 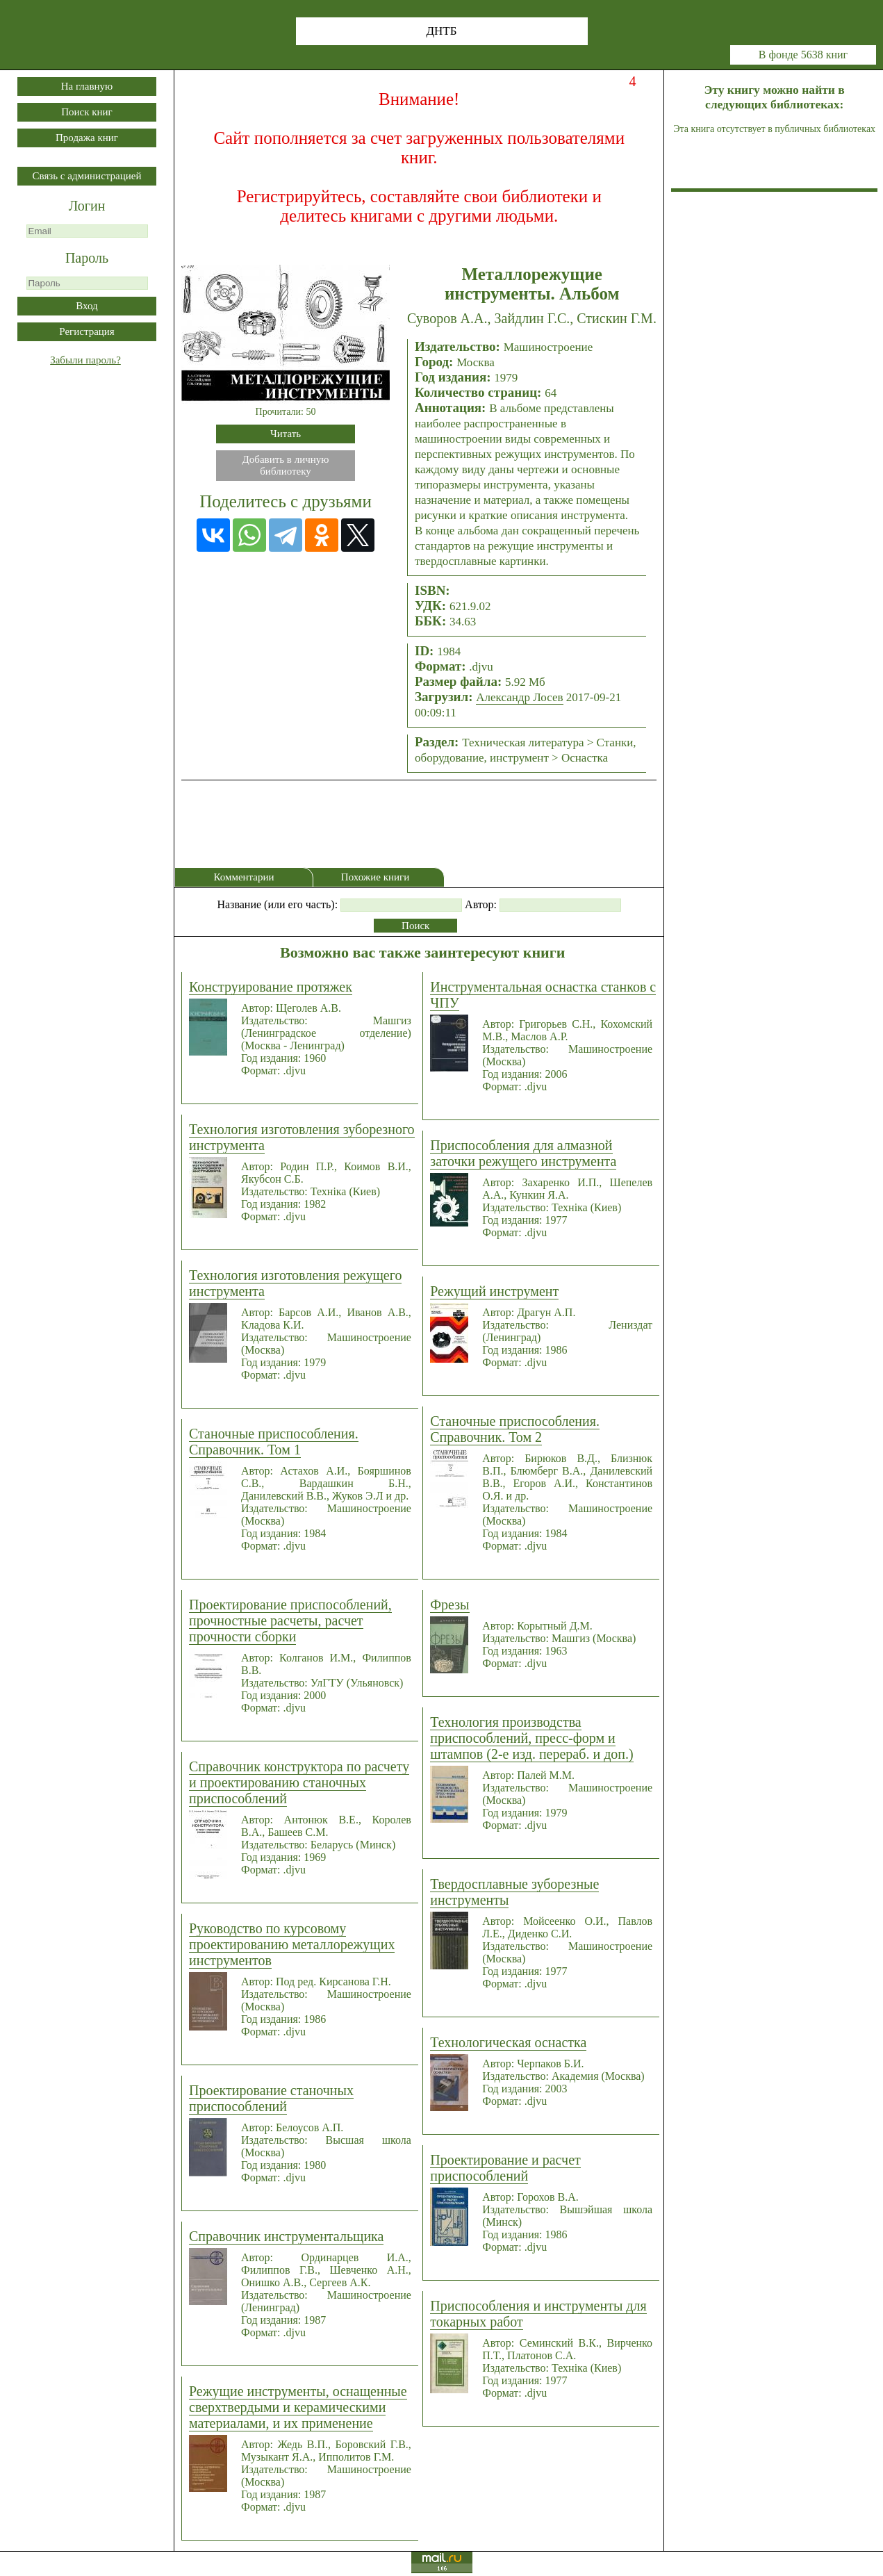 I want to click on Конструирование протяжек, so click(x=270, y=986).